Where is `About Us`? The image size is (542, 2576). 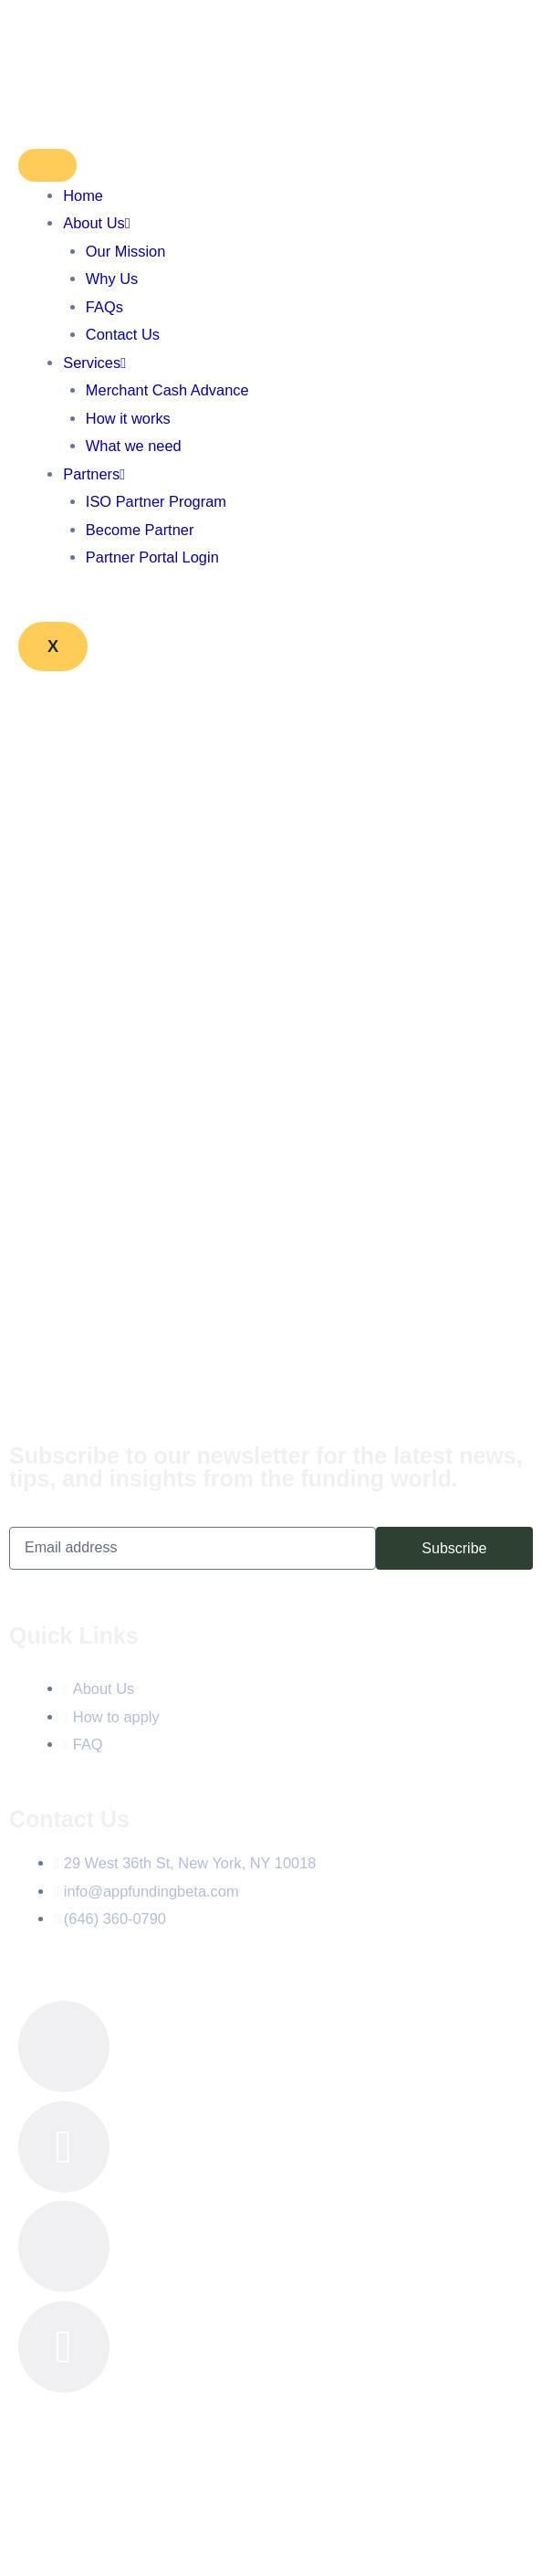 About Us is located at coordinates (96, 223).